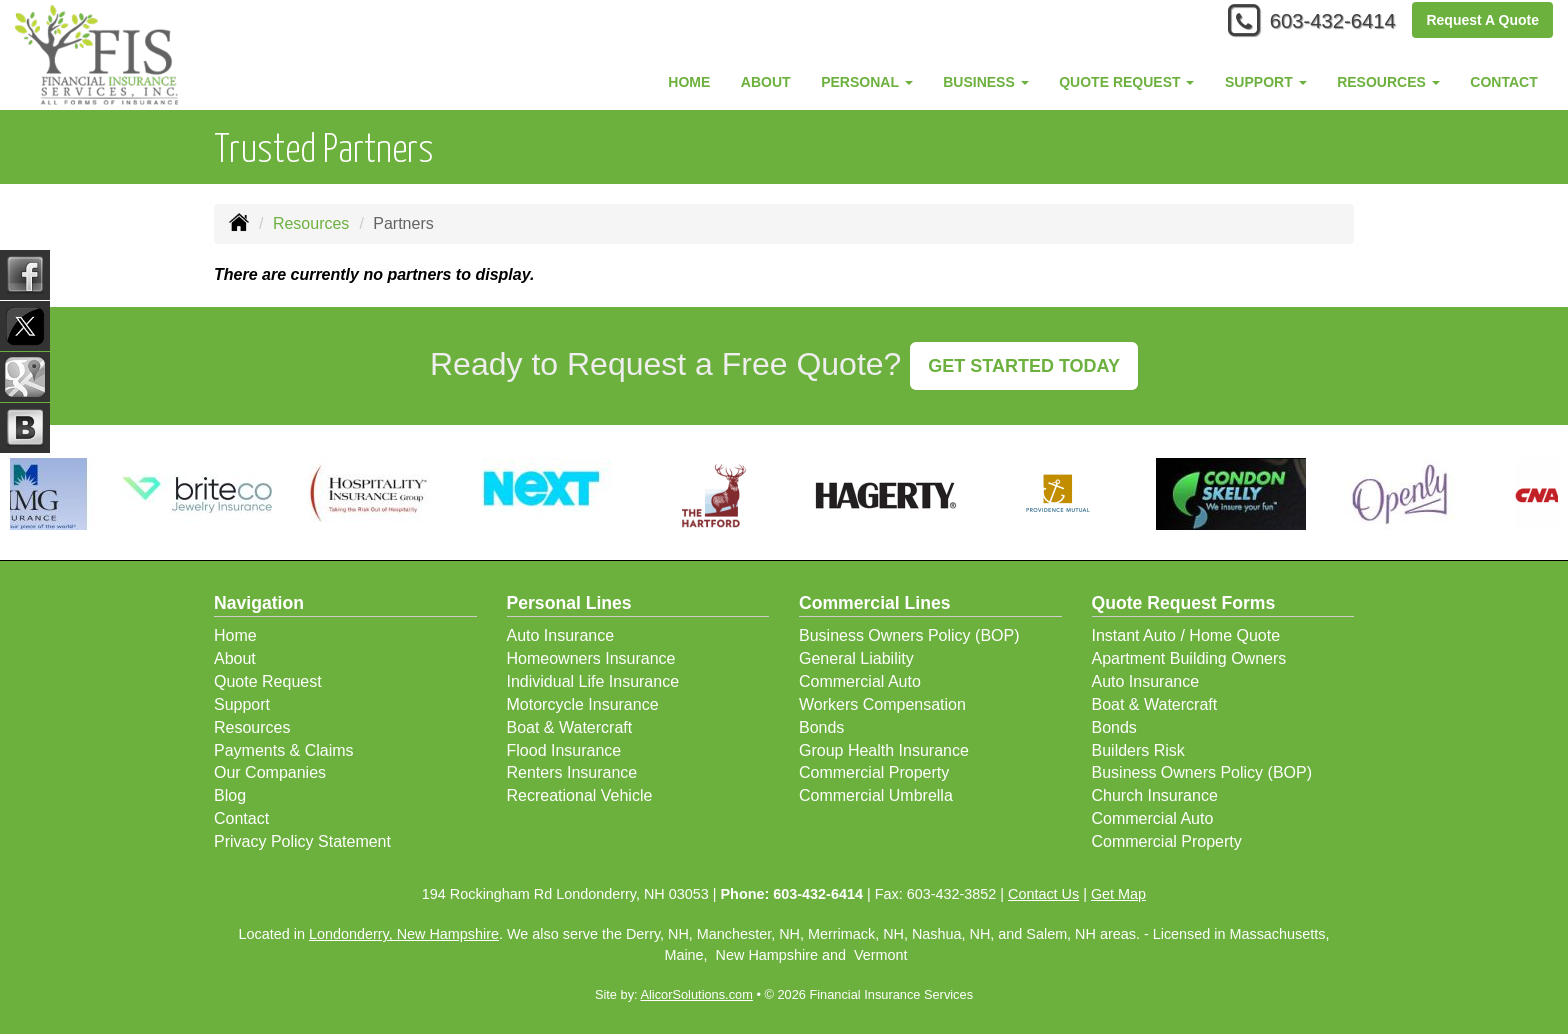 This screenshot has height=1034, width=1568. What do you see at coordinates (866, 82) in the screenshot?
I see `Personal [button]` at bounding box center [866, 82].